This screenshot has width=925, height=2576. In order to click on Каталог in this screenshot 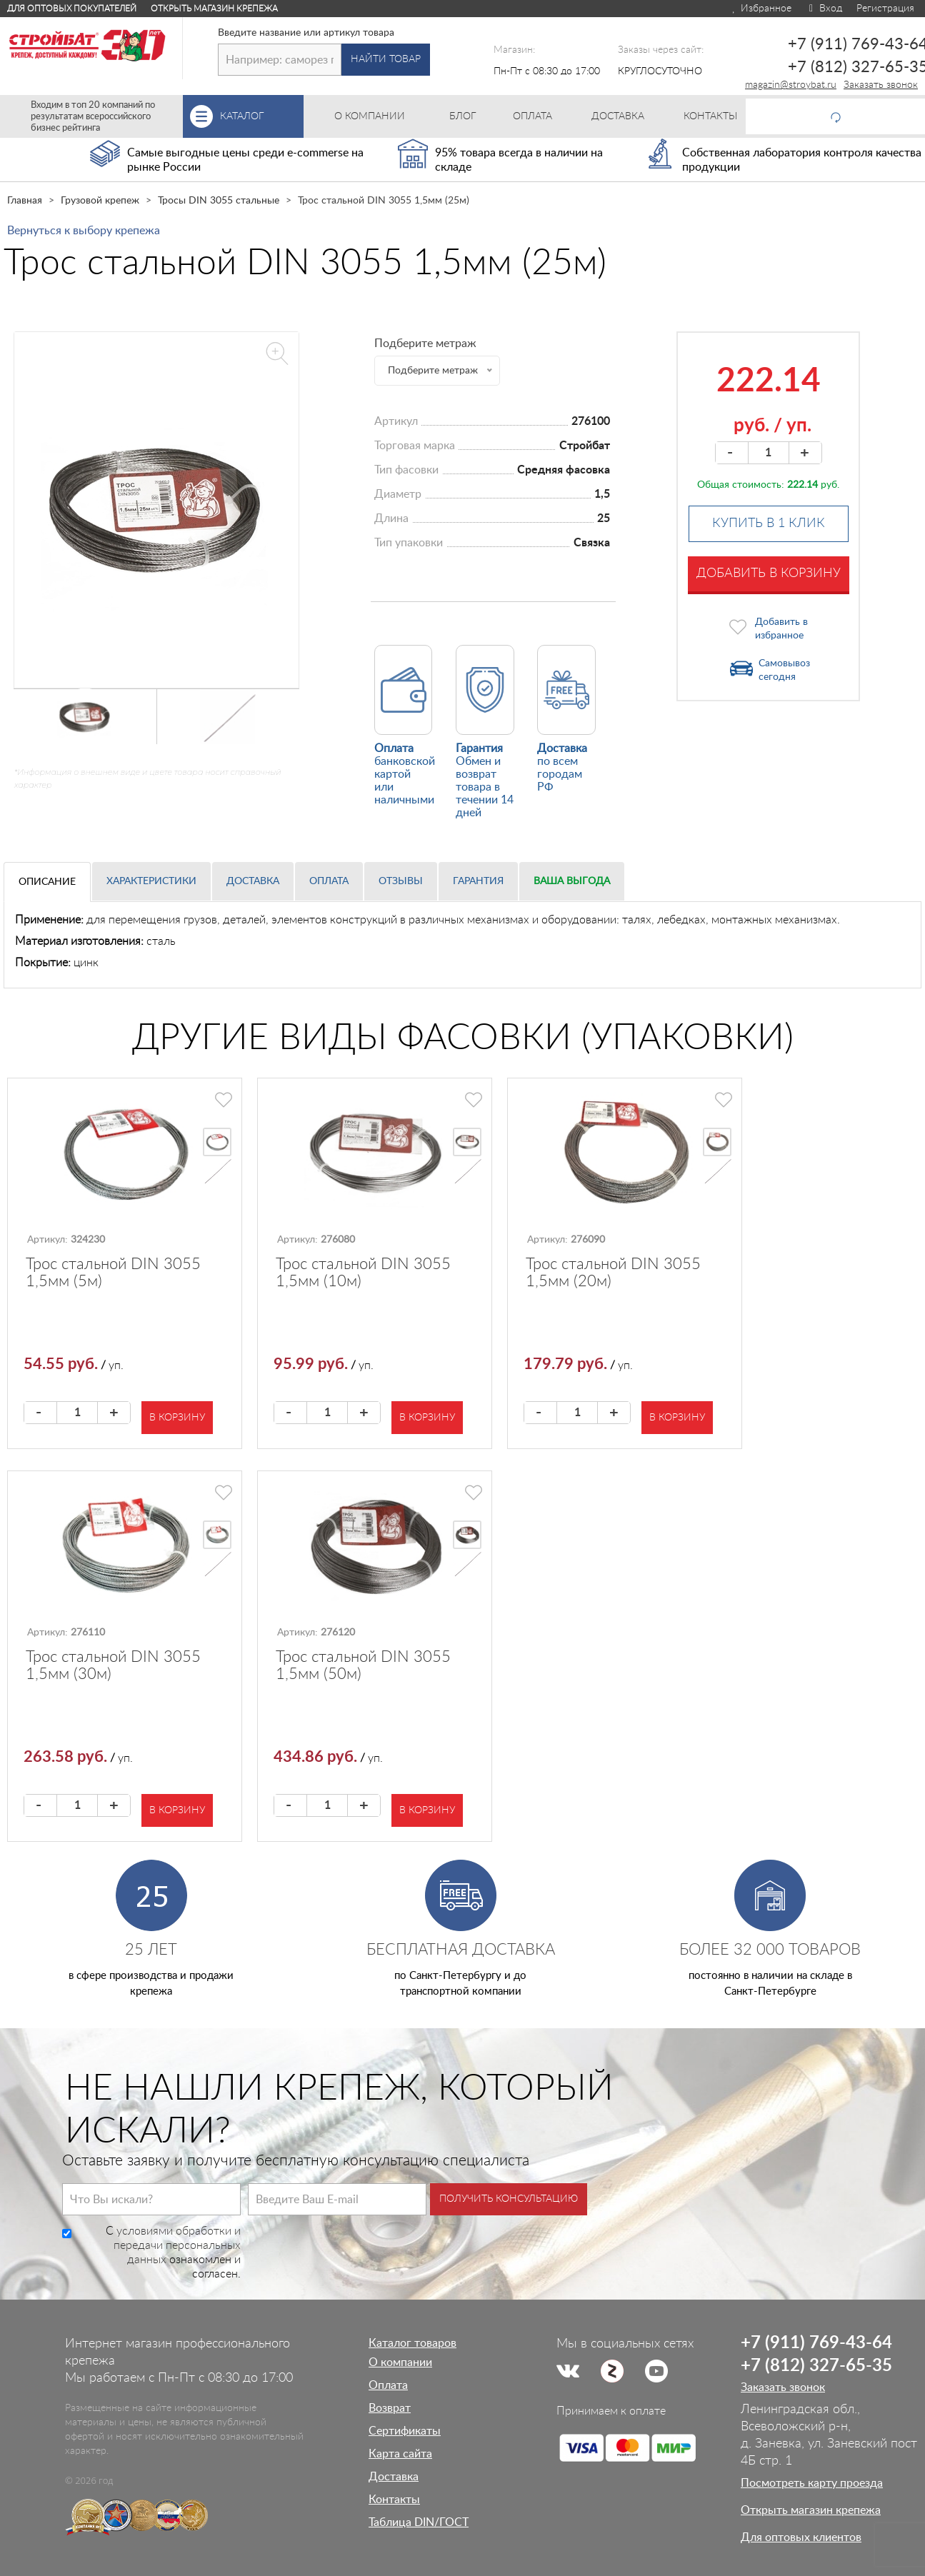, I will do `click(262, 116)`.